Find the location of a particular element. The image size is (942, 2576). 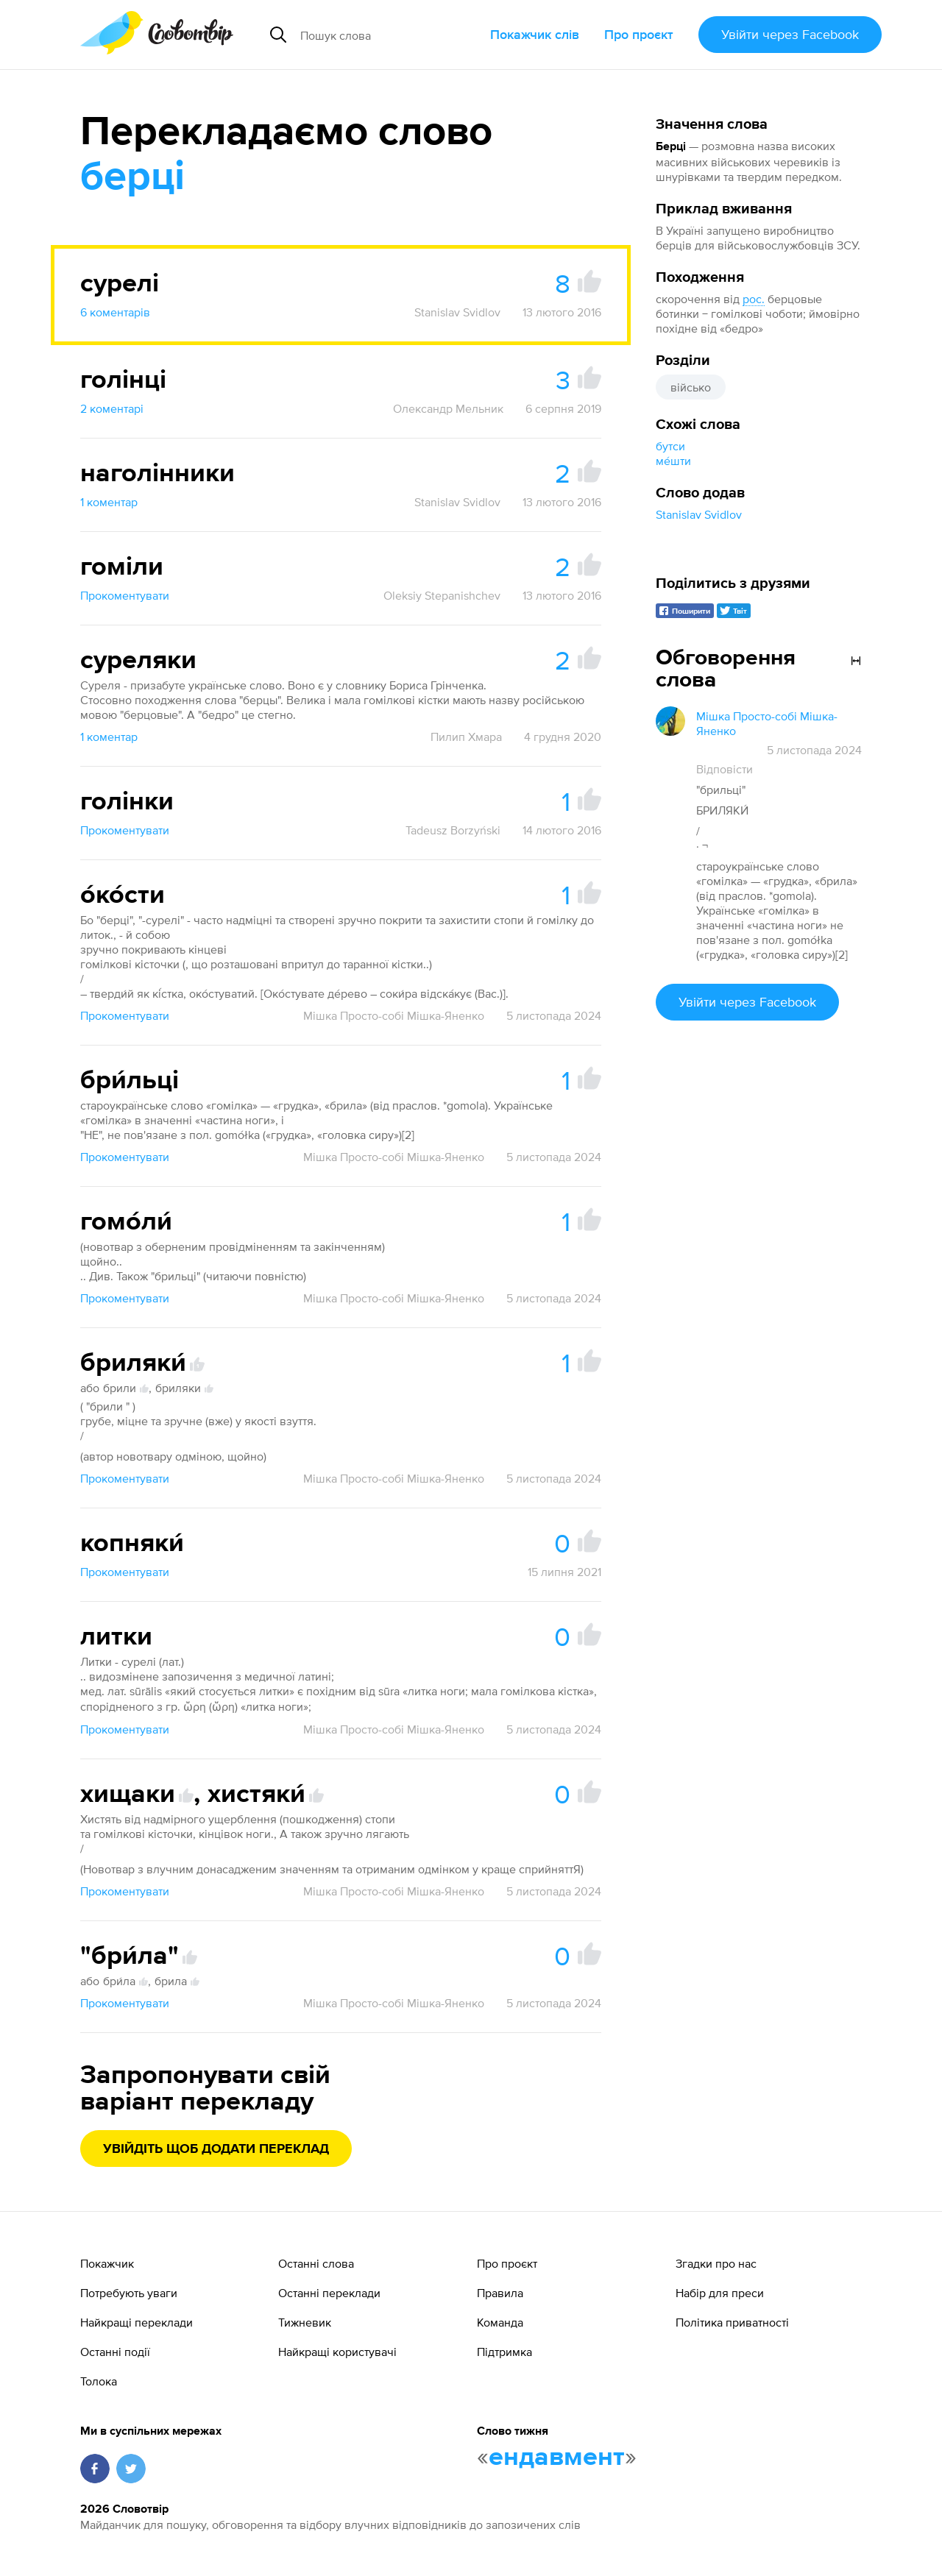

Увійдіть щоб додати переклад is located at coordinates (216, 2149).